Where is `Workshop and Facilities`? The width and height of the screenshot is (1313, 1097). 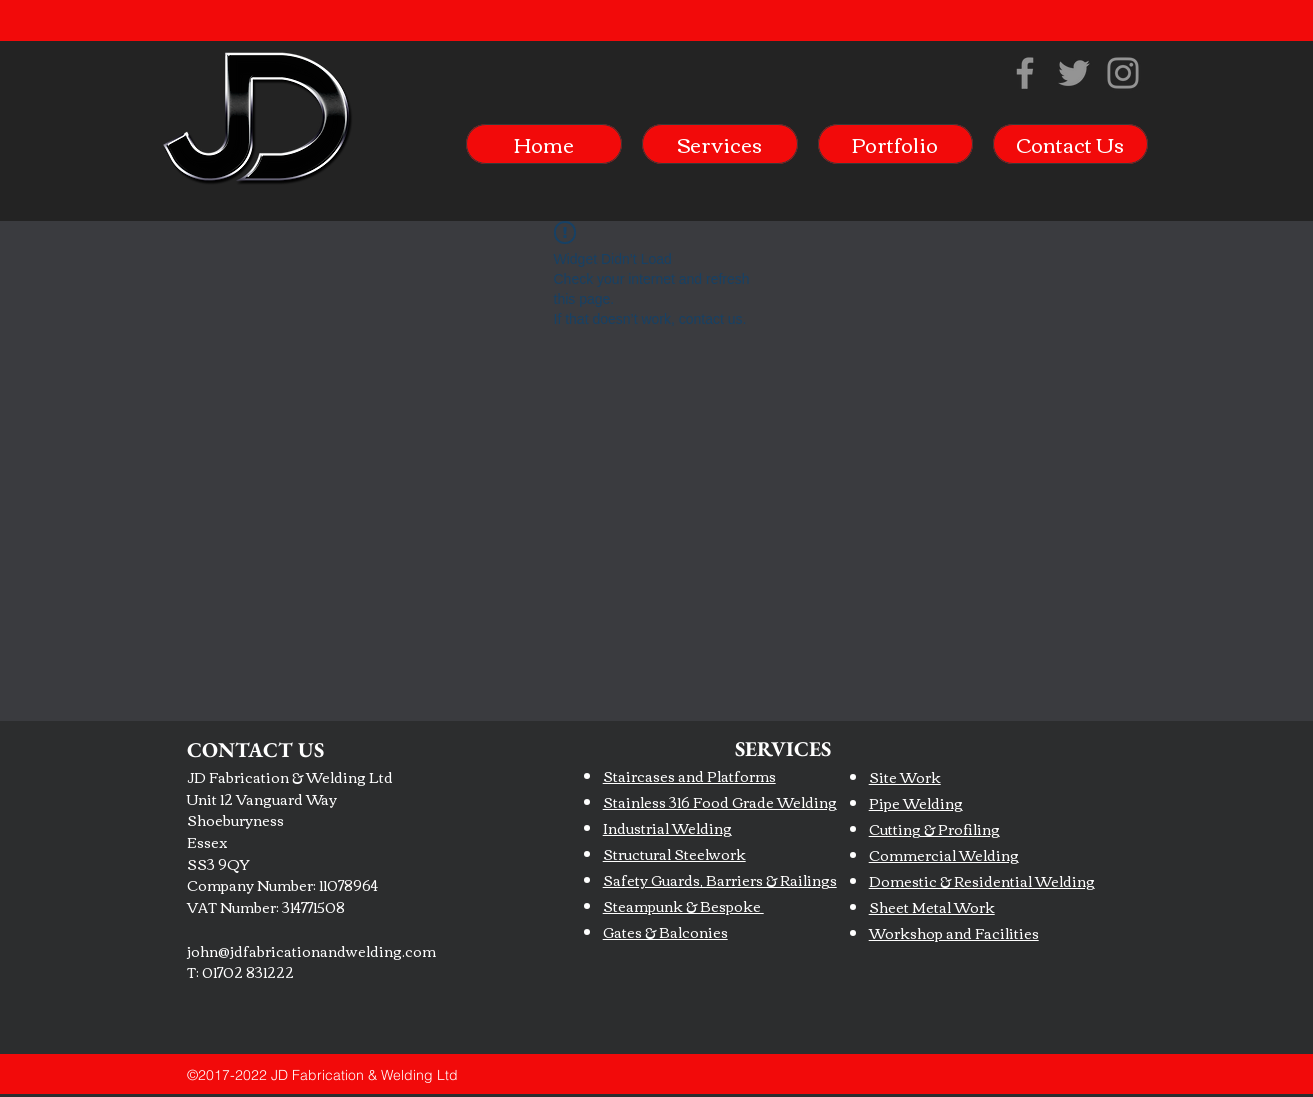 Workshop and Facilities is located at coordinates (954, 933).